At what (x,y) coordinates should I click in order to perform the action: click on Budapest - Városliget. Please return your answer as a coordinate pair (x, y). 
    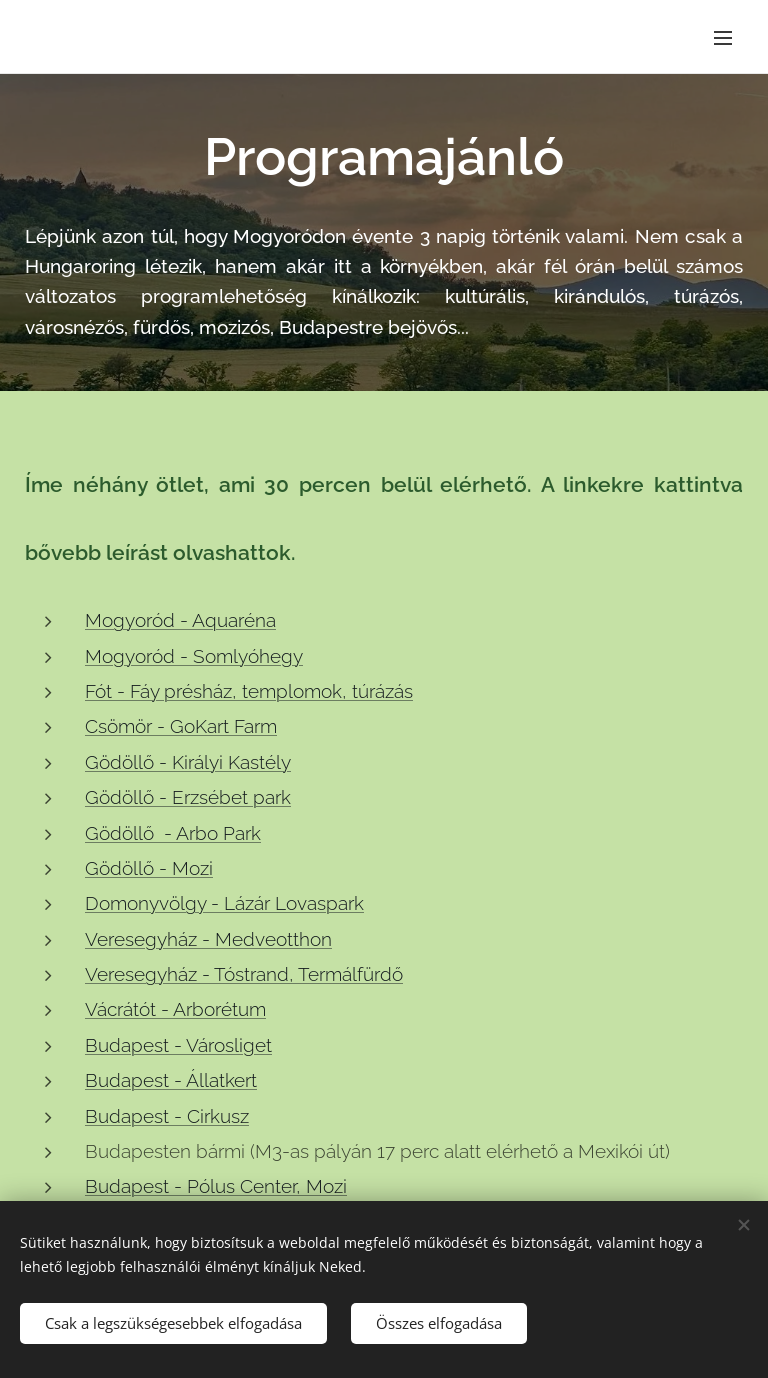
    Looking at the image, I should click on (178, 1045).